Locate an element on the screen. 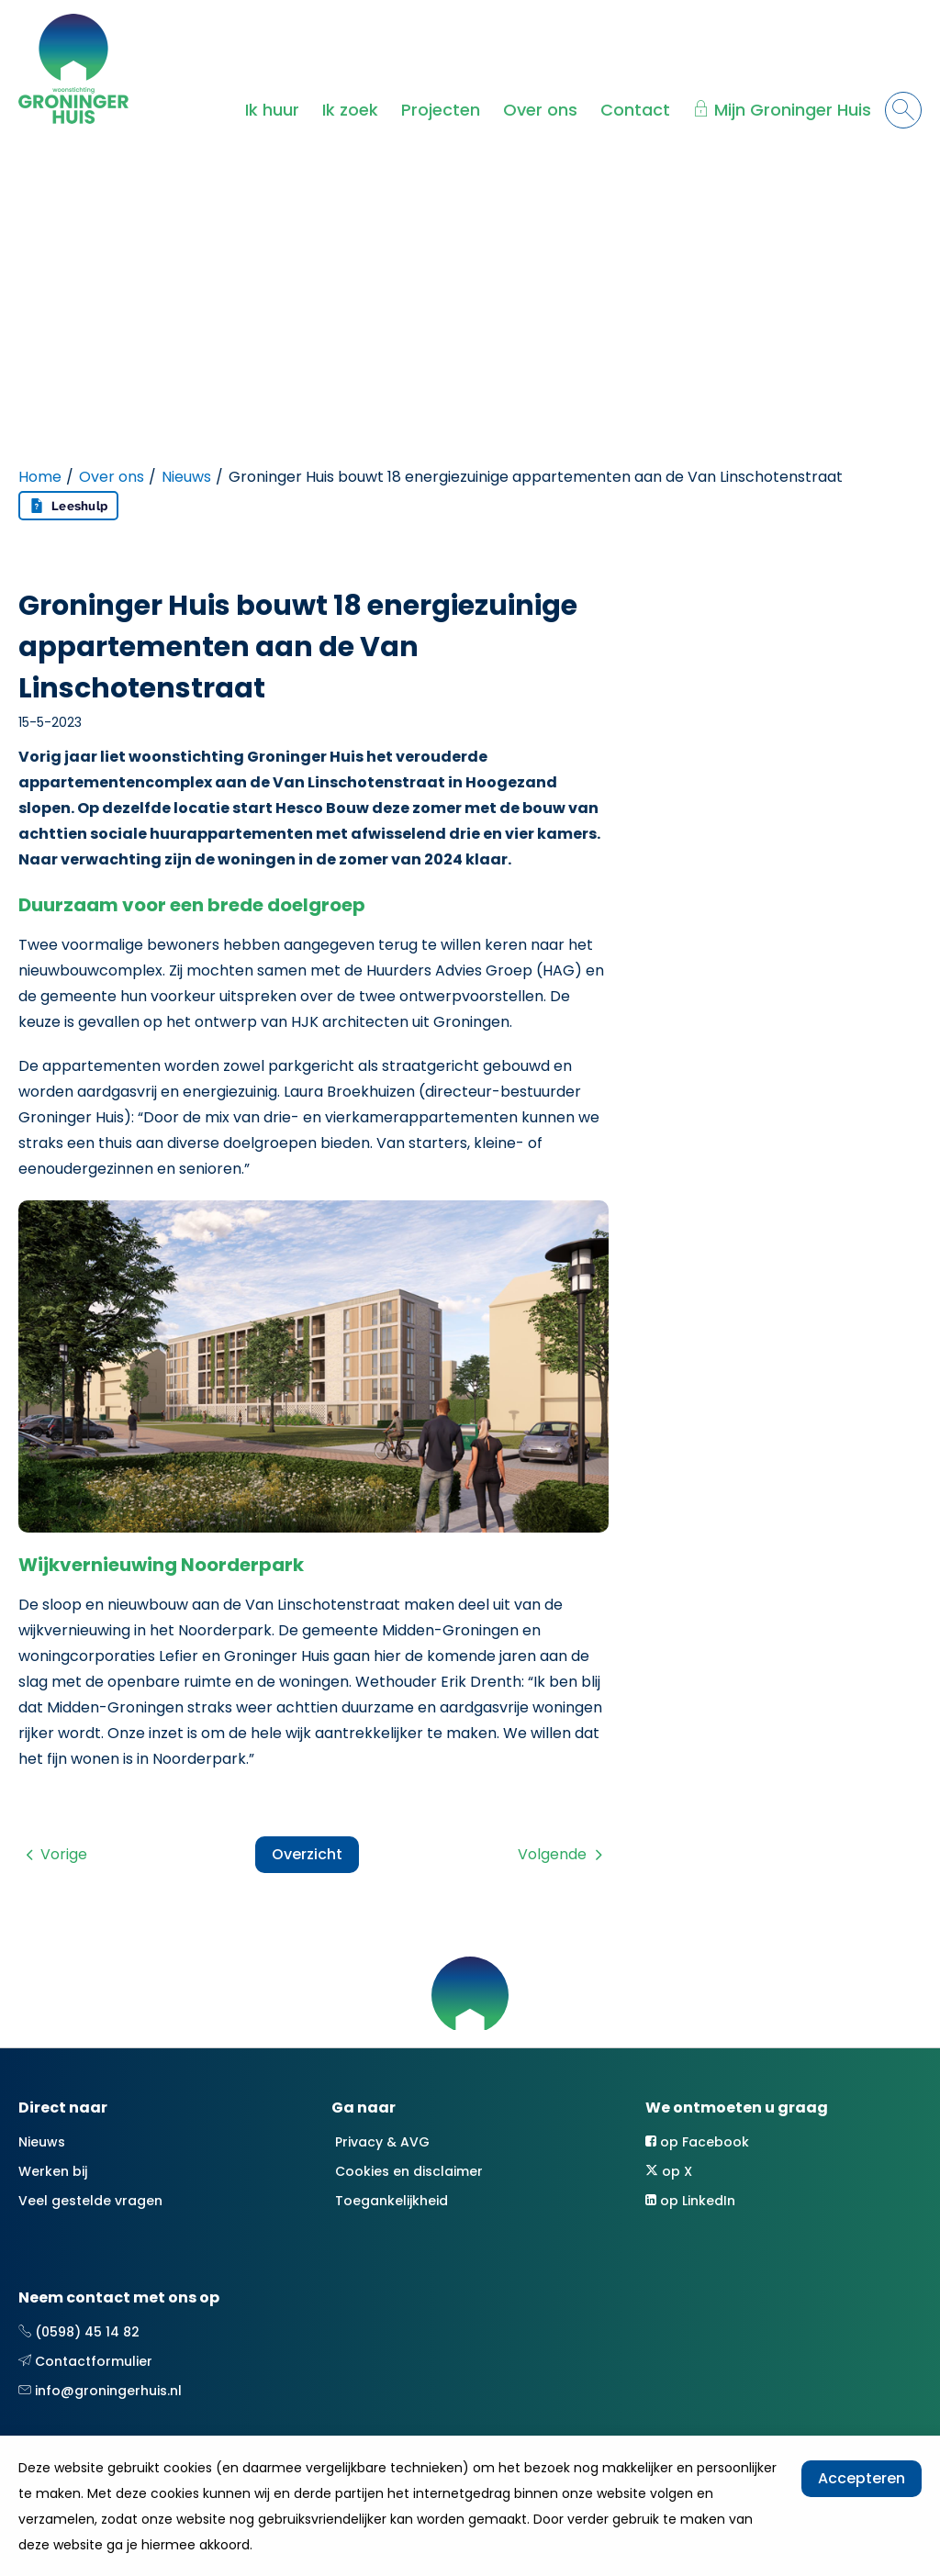  Volgende is located at coordinates (552, 1854).